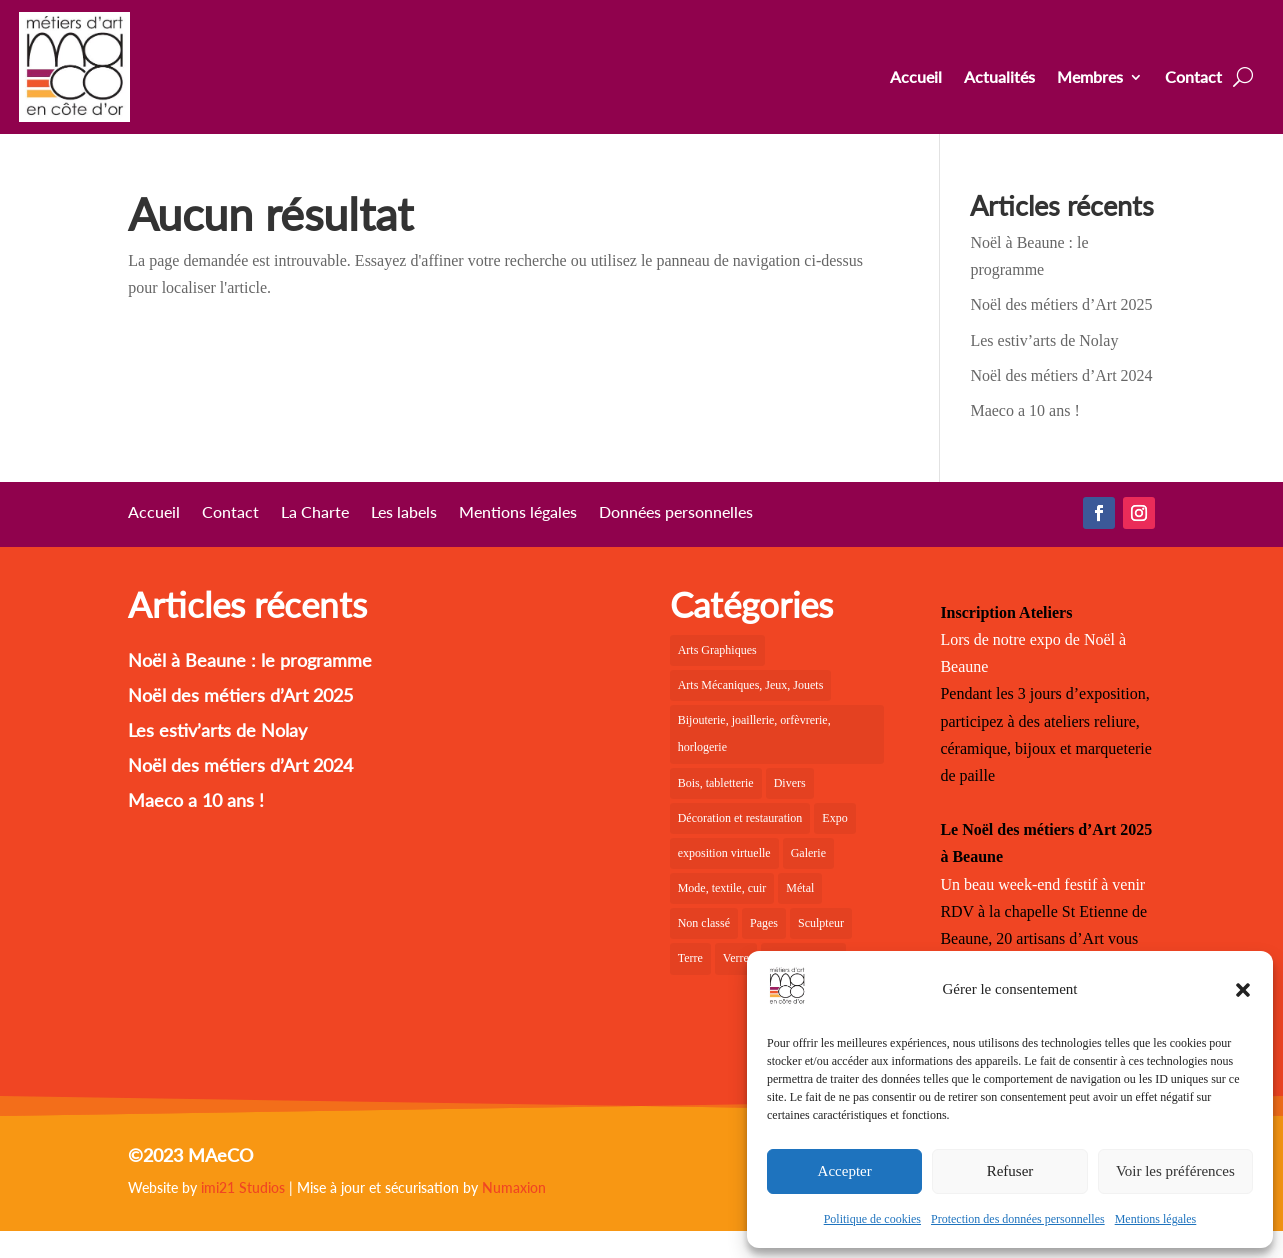 The height and width of the screenshot is (1258, 1283). I want to click on Sculpteur [Sculpteur (4 éléments)], so click(821, 923).